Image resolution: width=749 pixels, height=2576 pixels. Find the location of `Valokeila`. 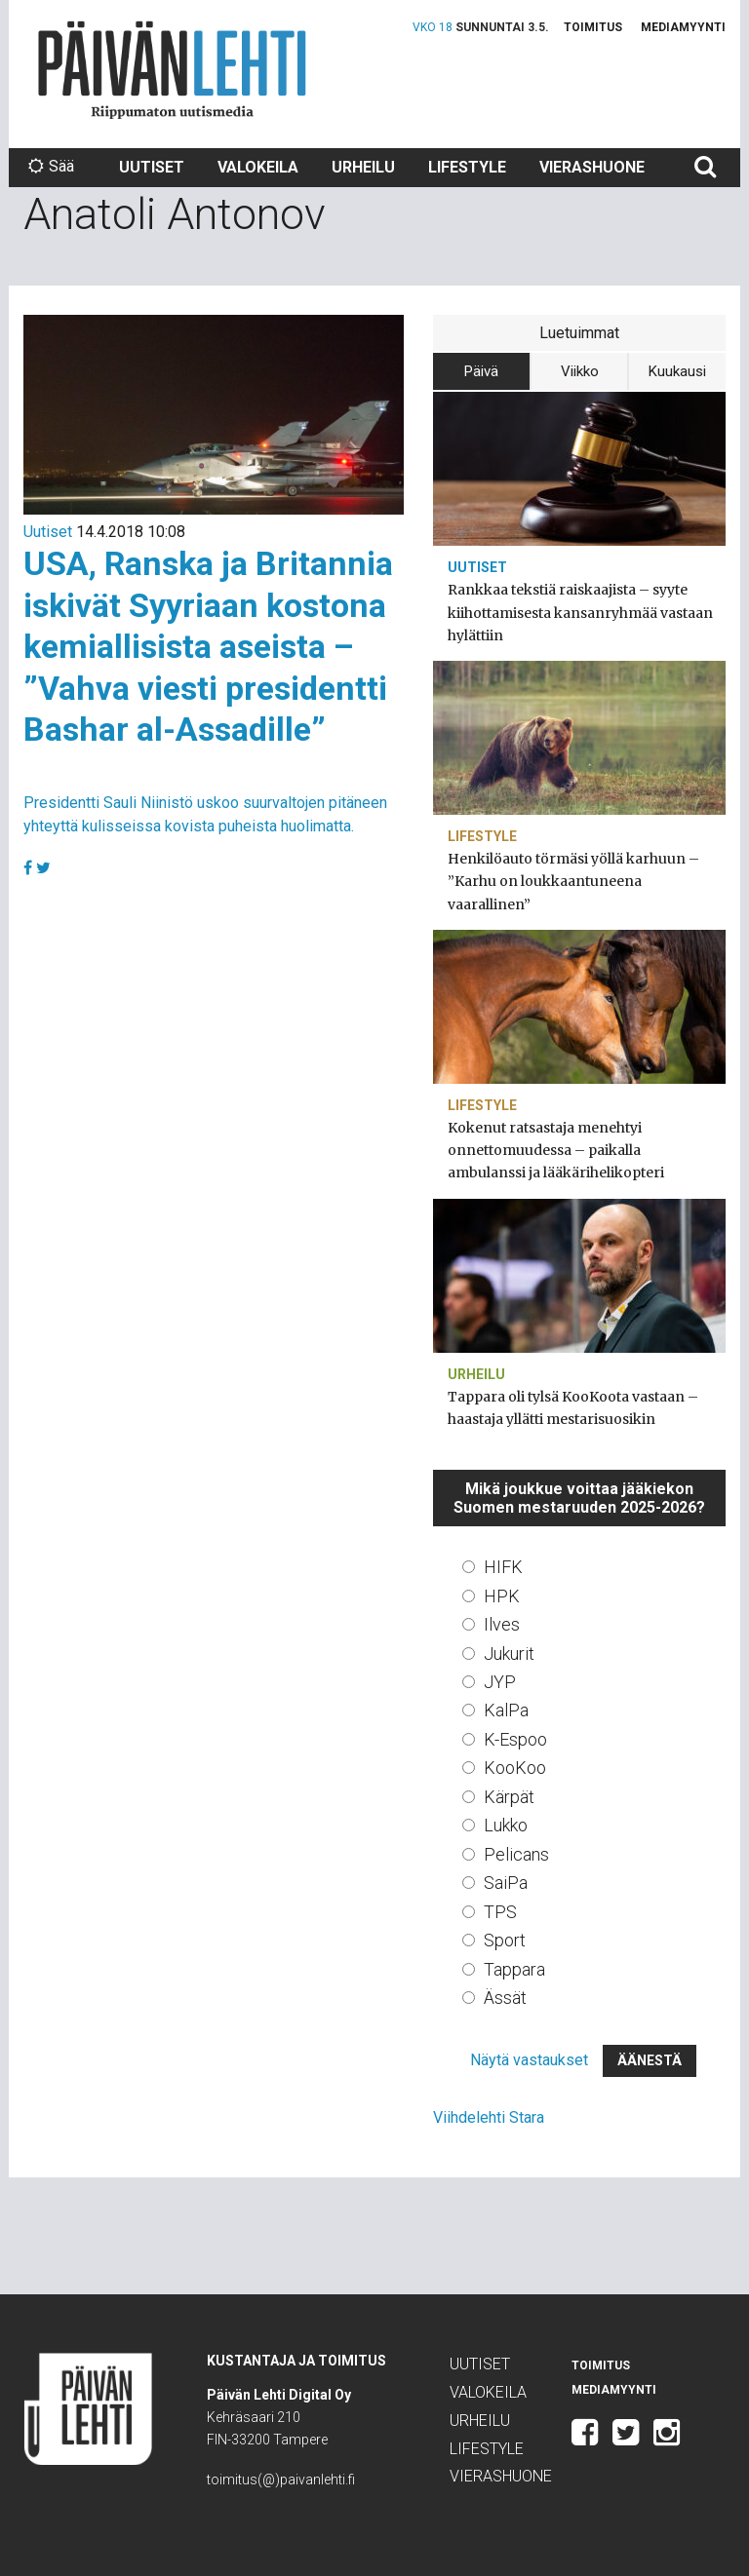

Valokeila is located at coordinates (257, 167).